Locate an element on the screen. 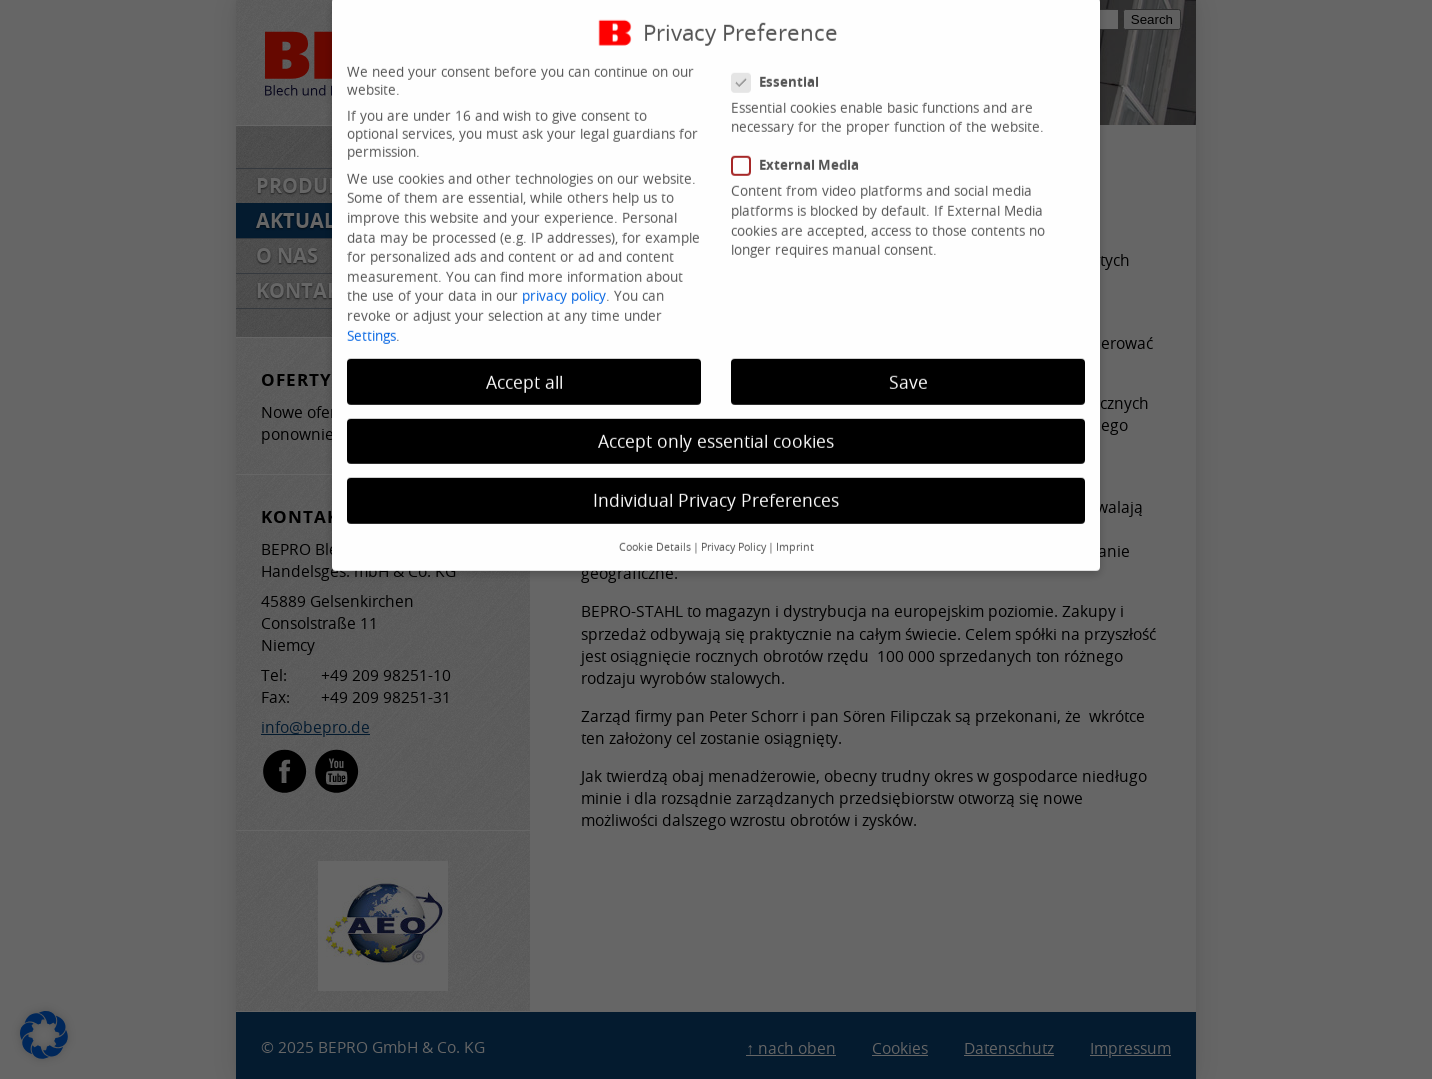 The image size is (1432, 1079). Cookie Details [button] is located at coordinates (655, 530).